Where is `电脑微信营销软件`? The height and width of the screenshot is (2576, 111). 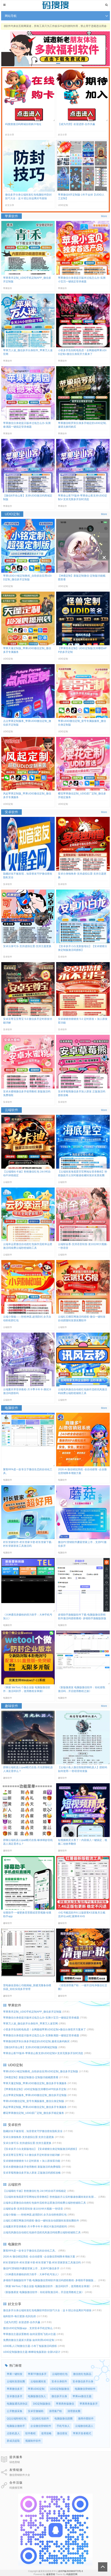
电脑微信营销软件 is located at coordinates (85, 2388).